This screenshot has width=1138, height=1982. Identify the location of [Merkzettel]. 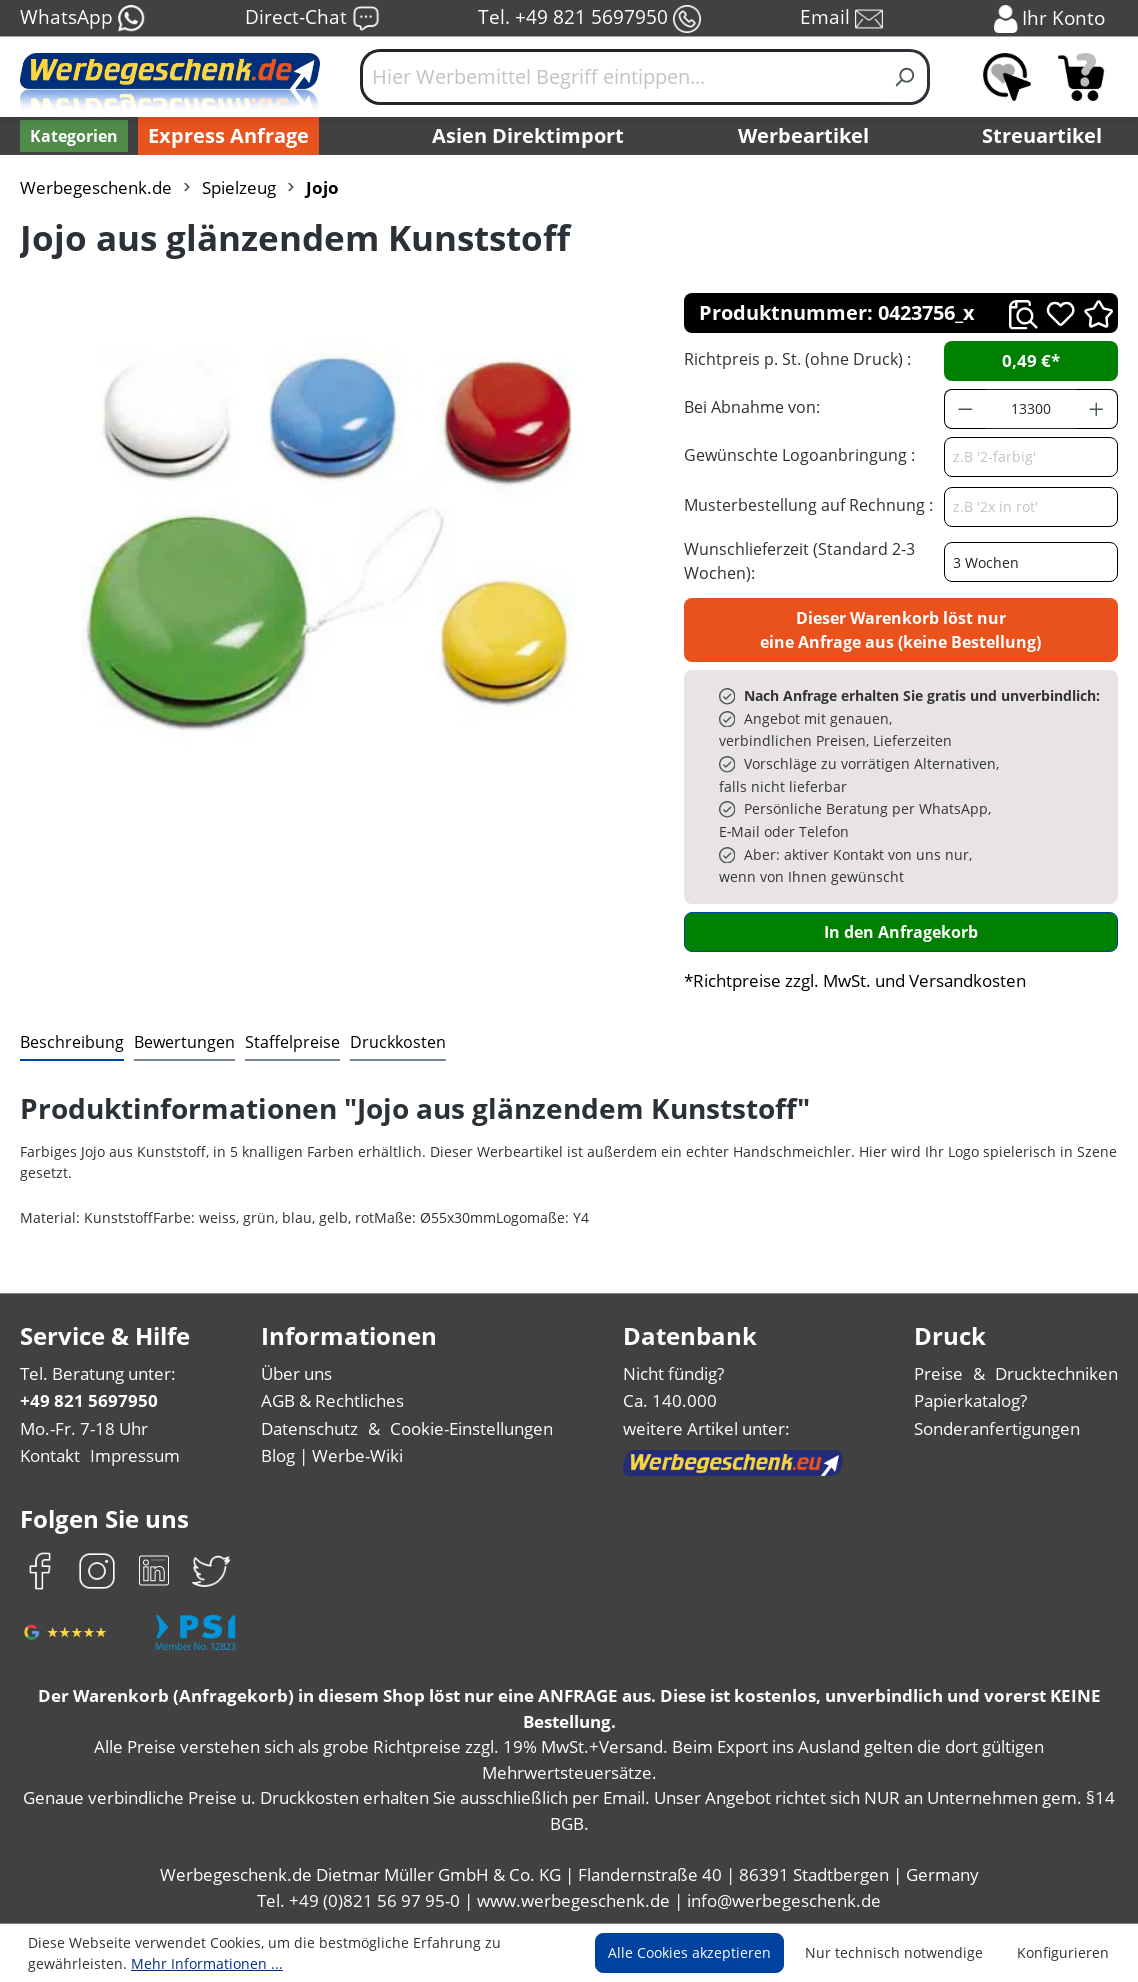
(1007, 77).